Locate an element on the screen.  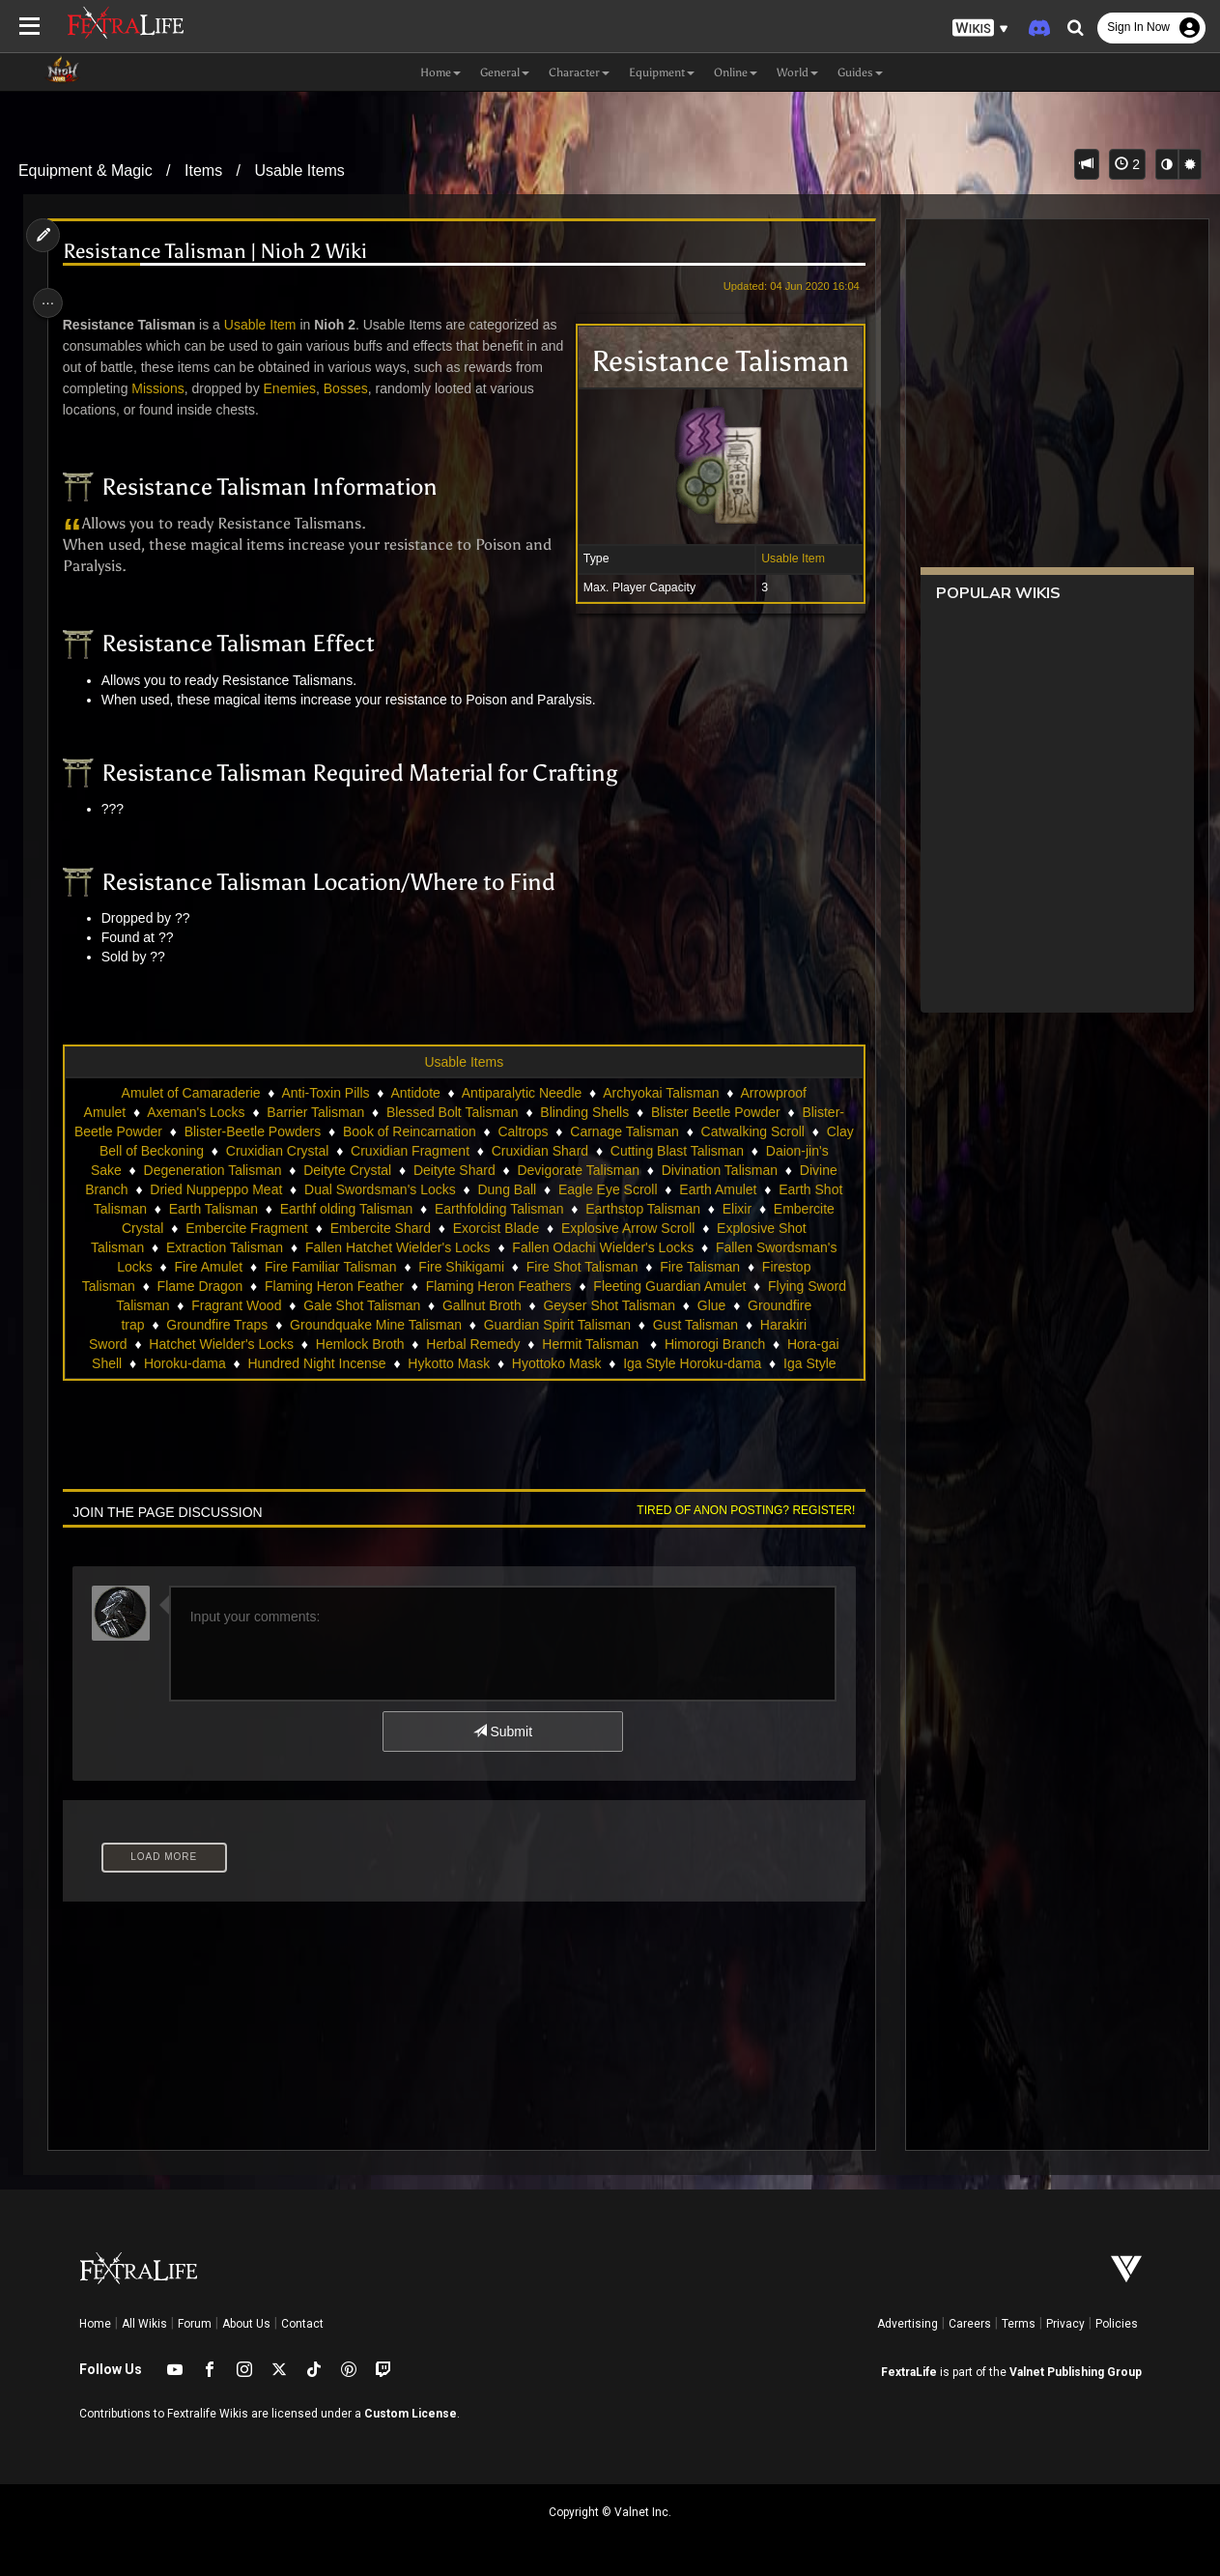
Cruxidian Fragment is located at coordinates (523, 1151).